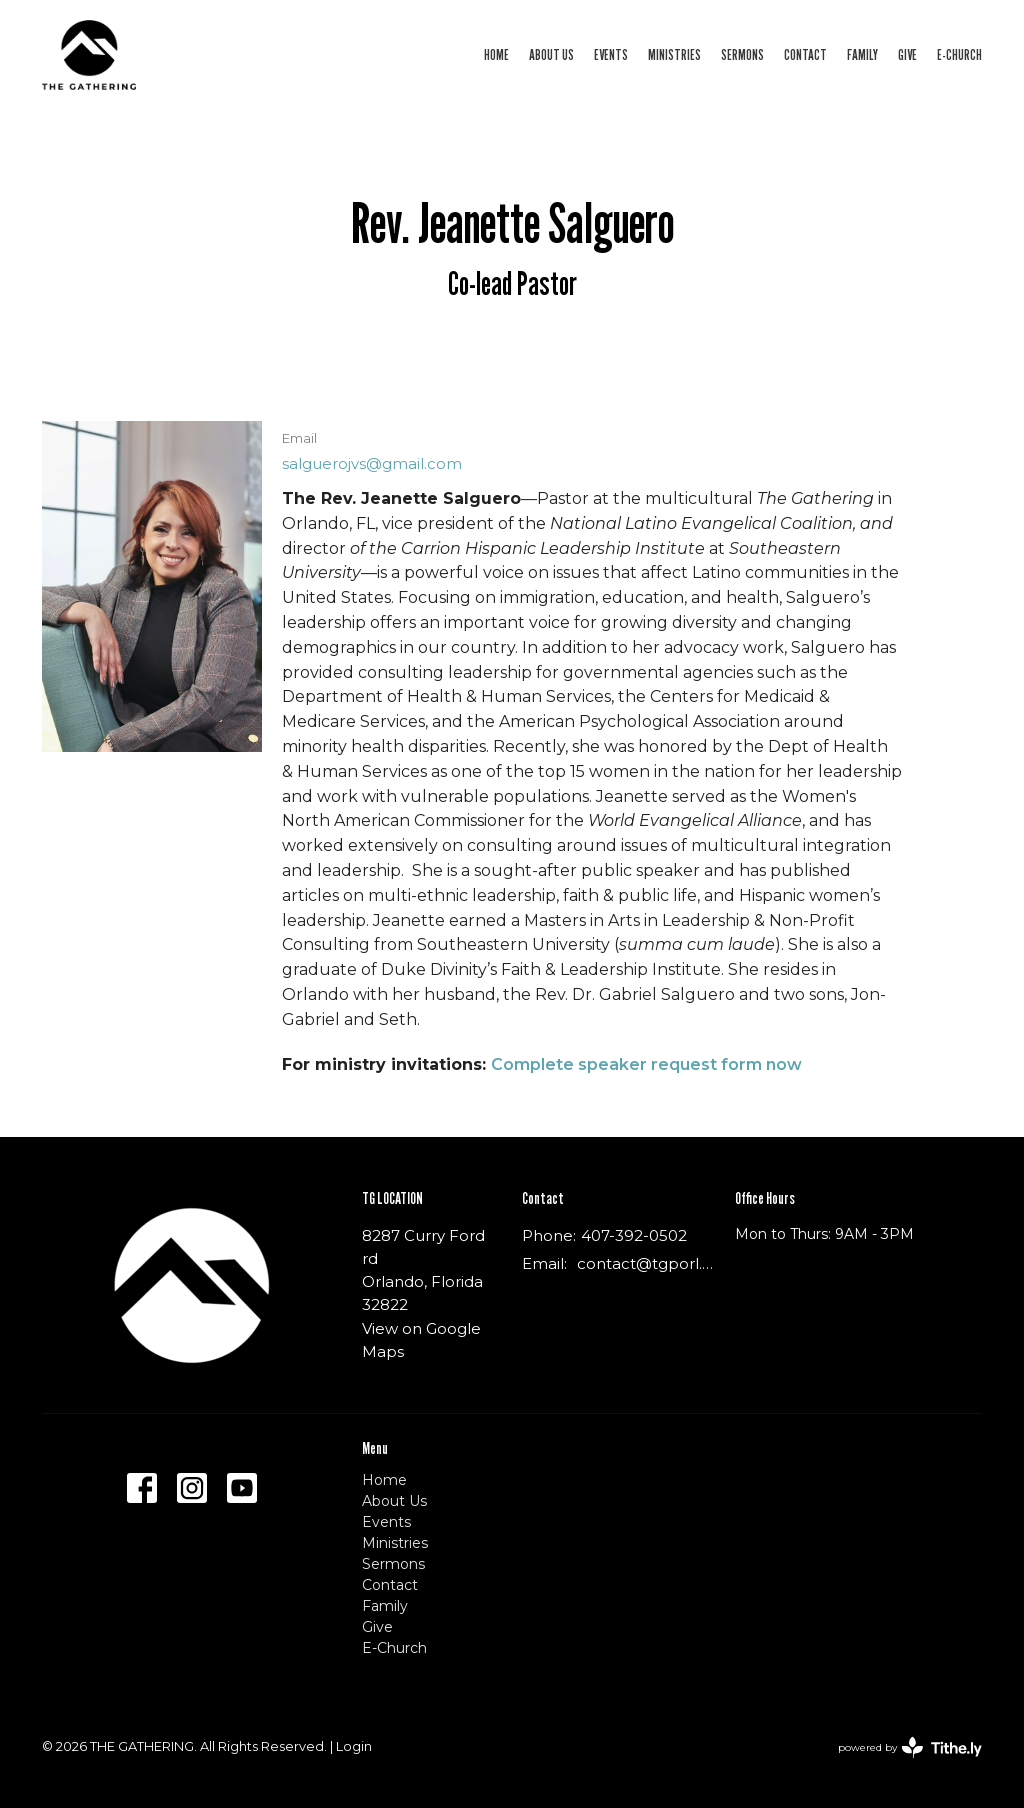 The image size is (1024, 1808). What do you see at coordinates (634, 1235) in the screenshot?
I see `407-392-0502` at bounding box center [634, 1235].